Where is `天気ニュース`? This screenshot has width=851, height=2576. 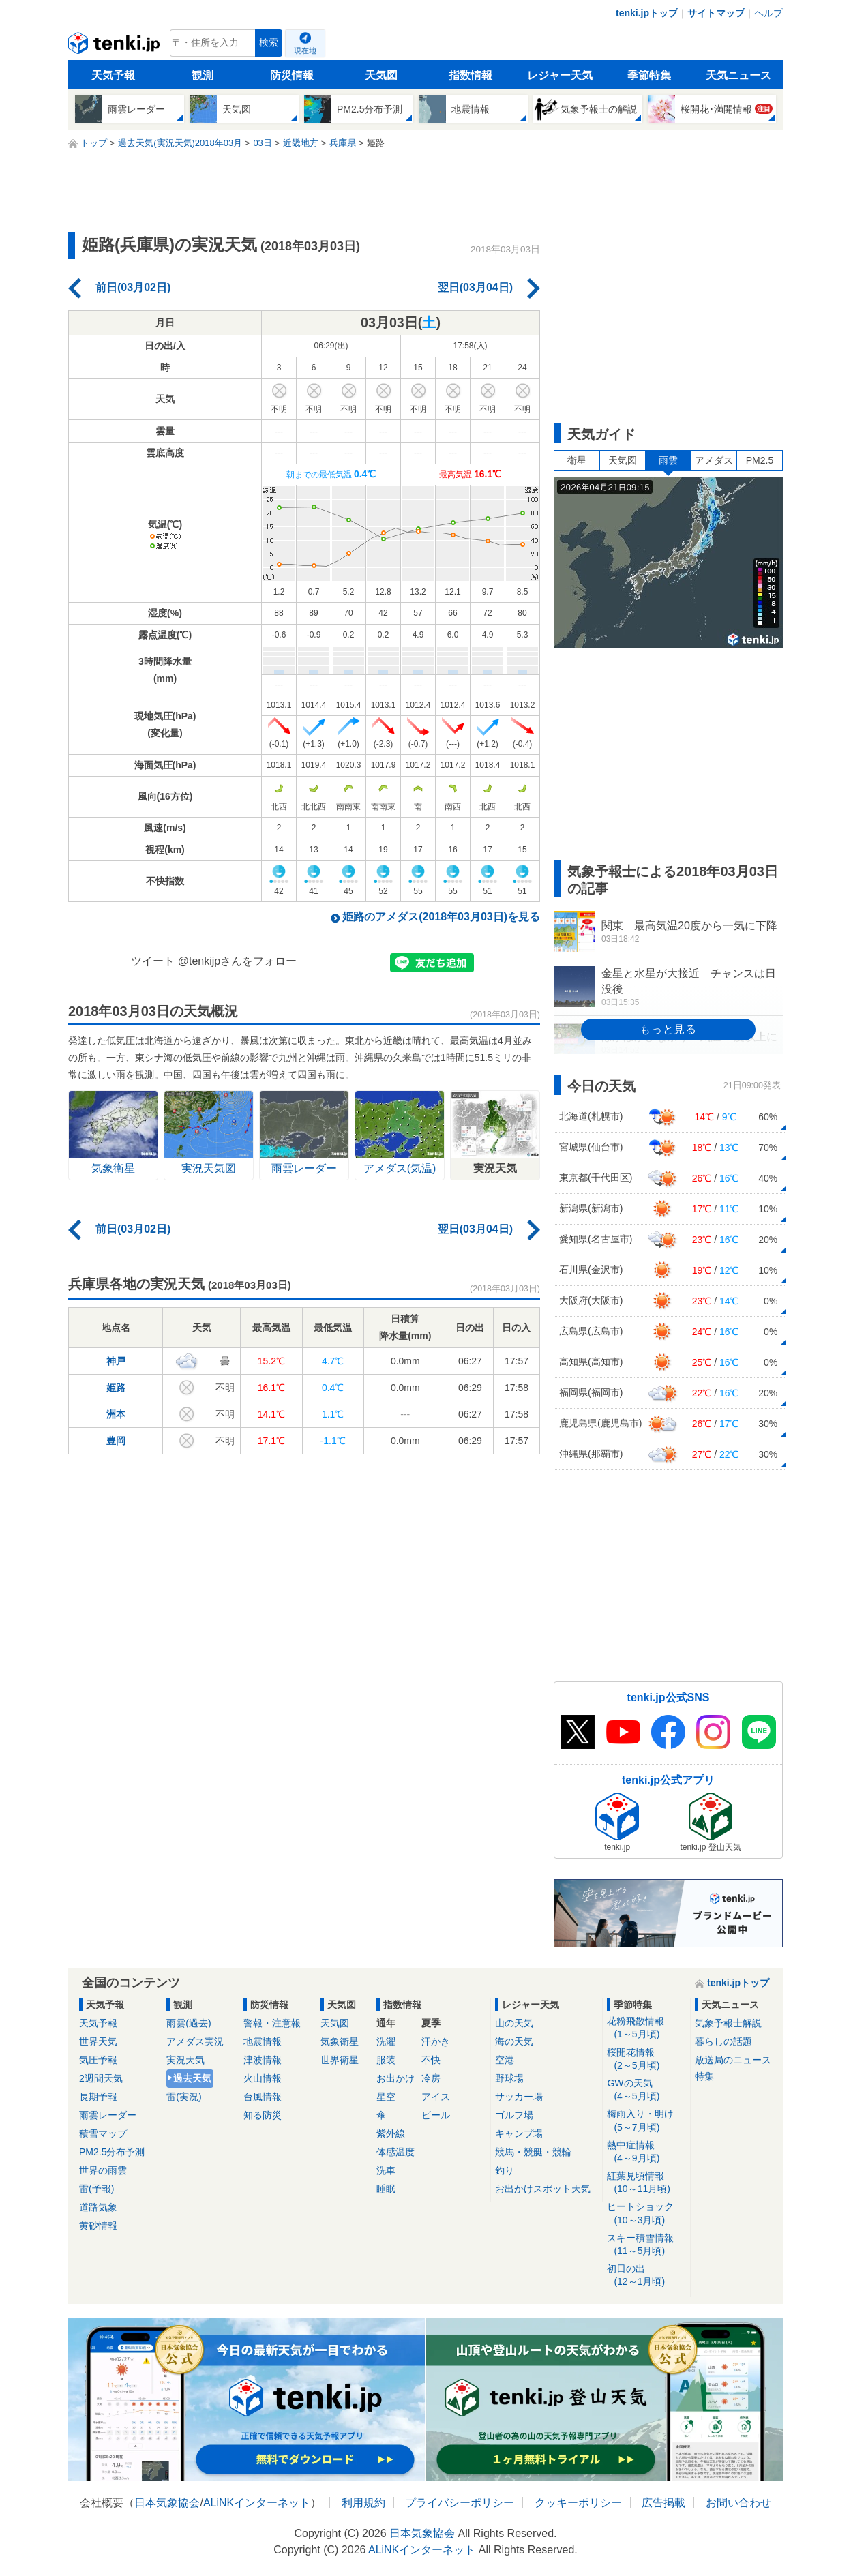
天気ニュース is located at coordinates (738, 75).